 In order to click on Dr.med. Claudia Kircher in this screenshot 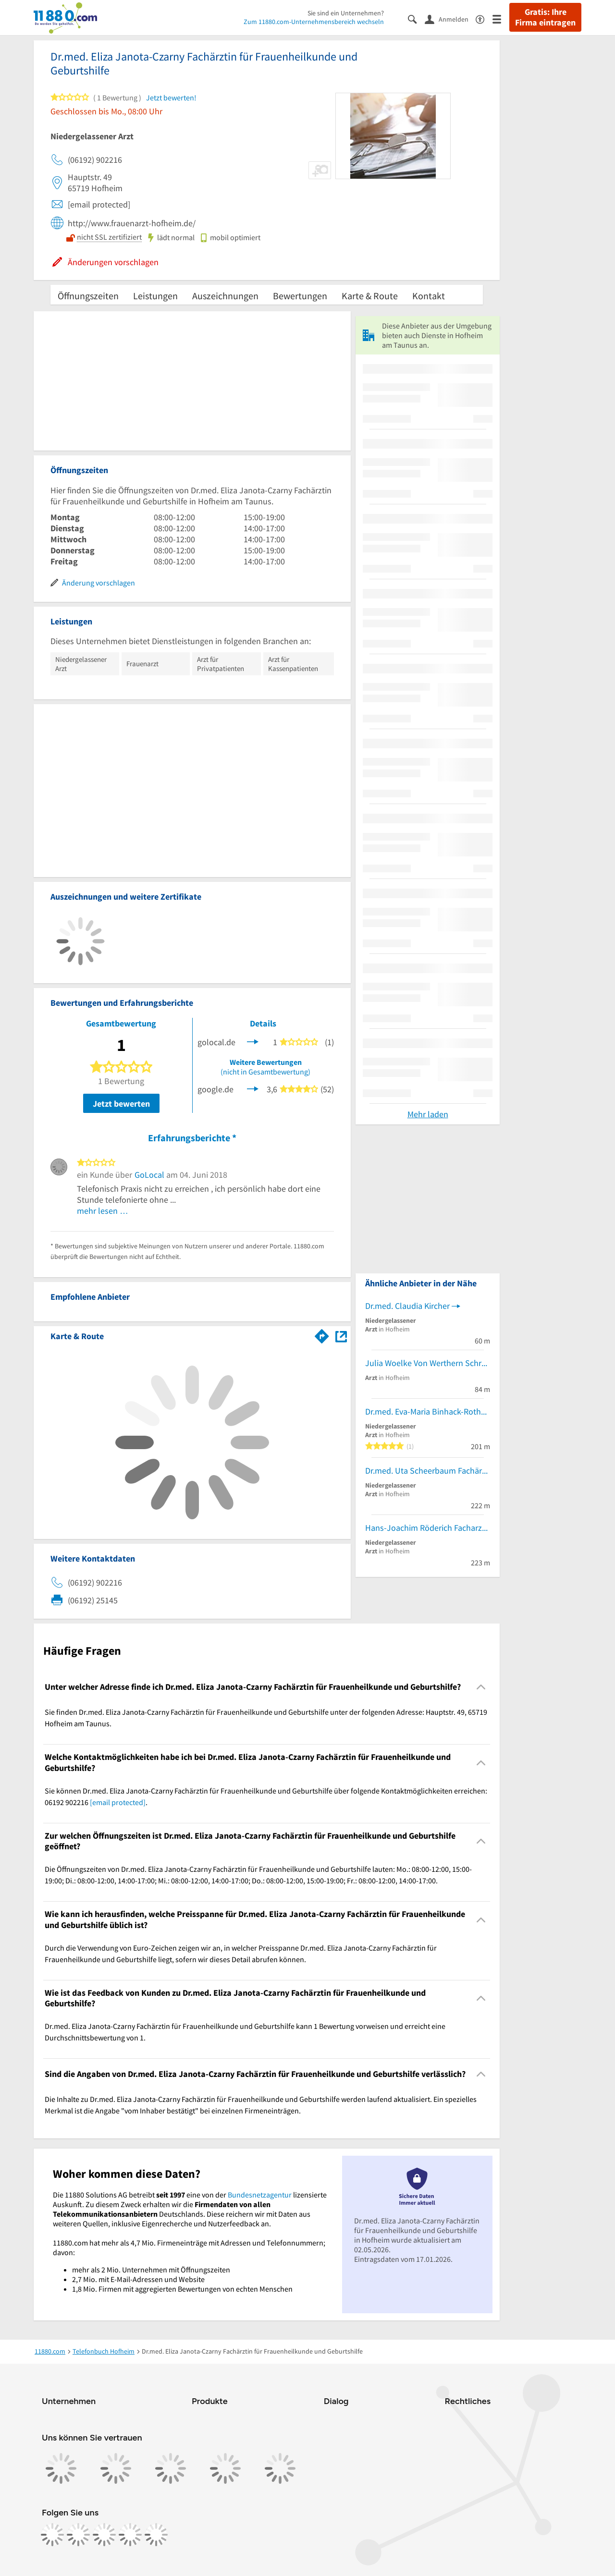, I will do `click(407, 1305)`.